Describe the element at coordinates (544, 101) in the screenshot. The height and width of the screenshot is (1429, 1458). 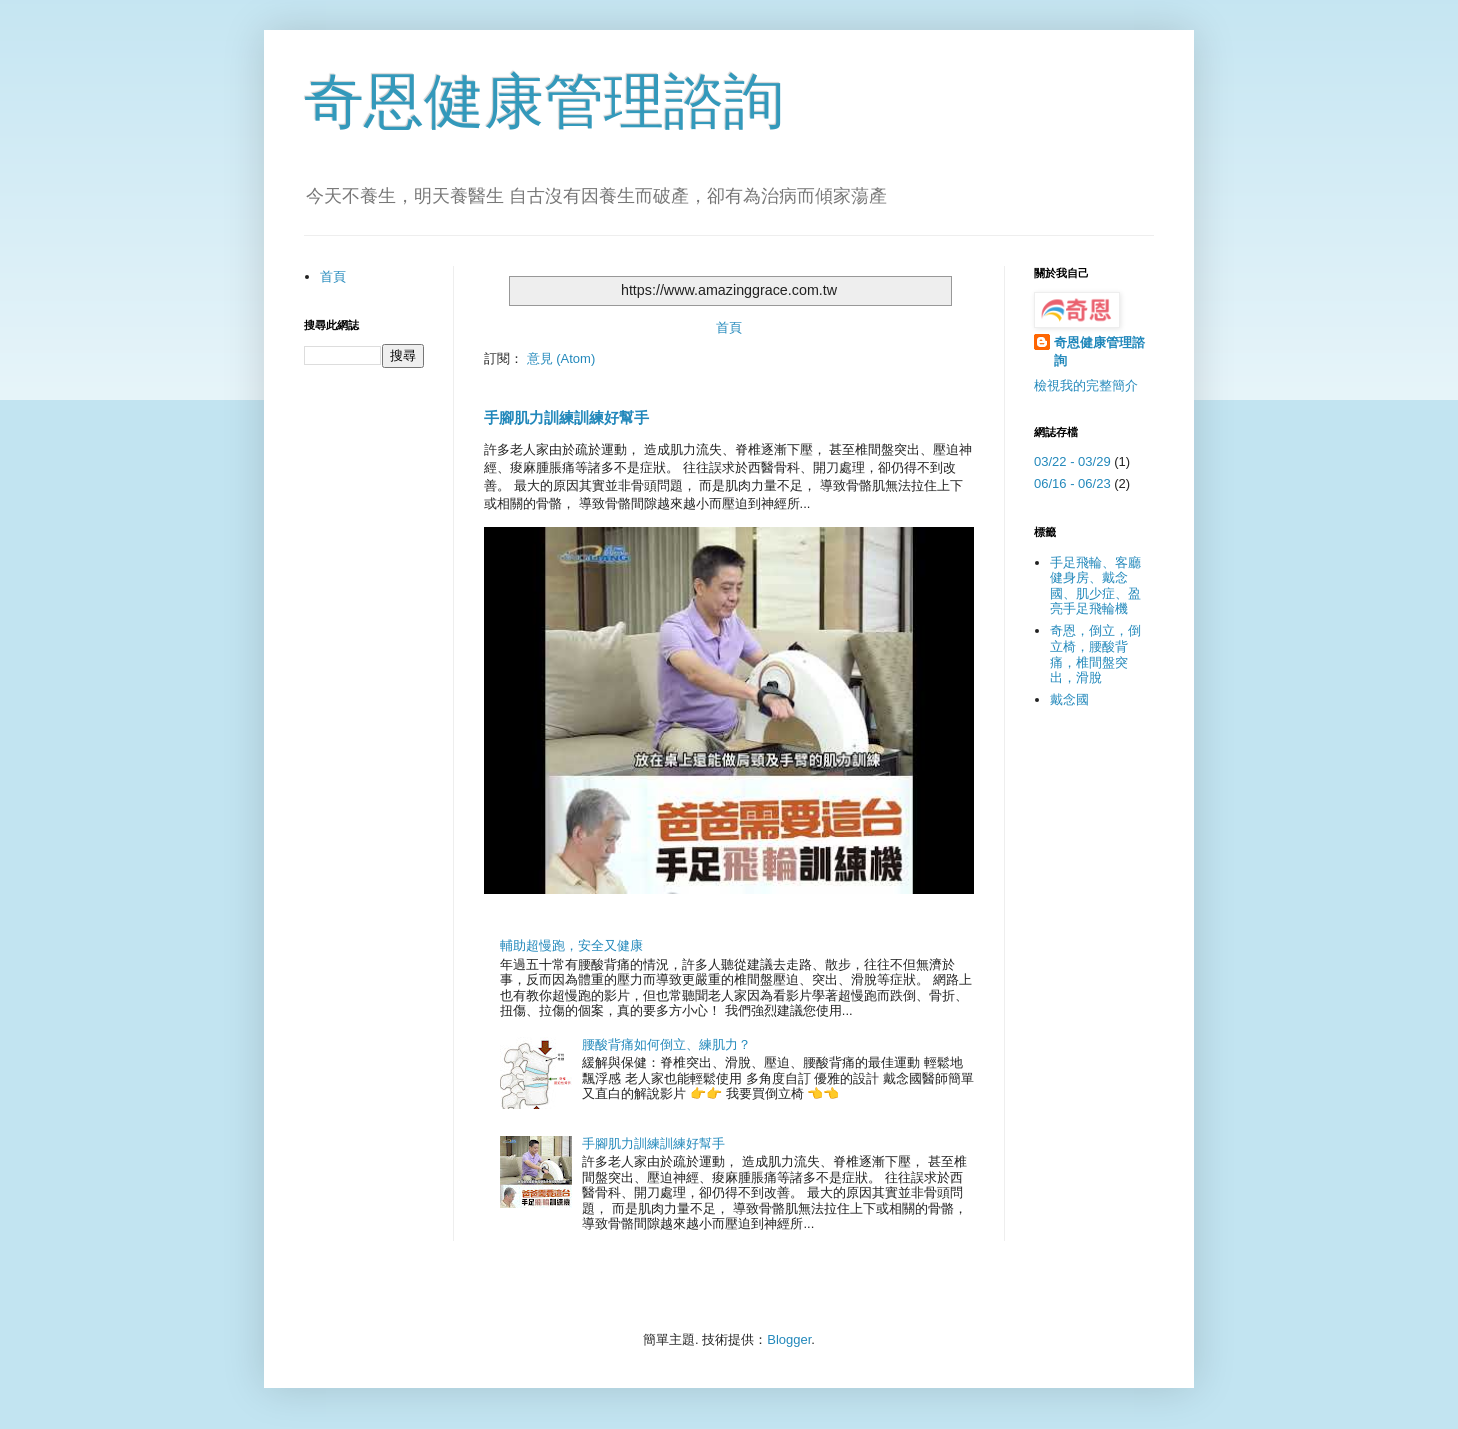
I see `奇恩健康管理諮詢` at that location.